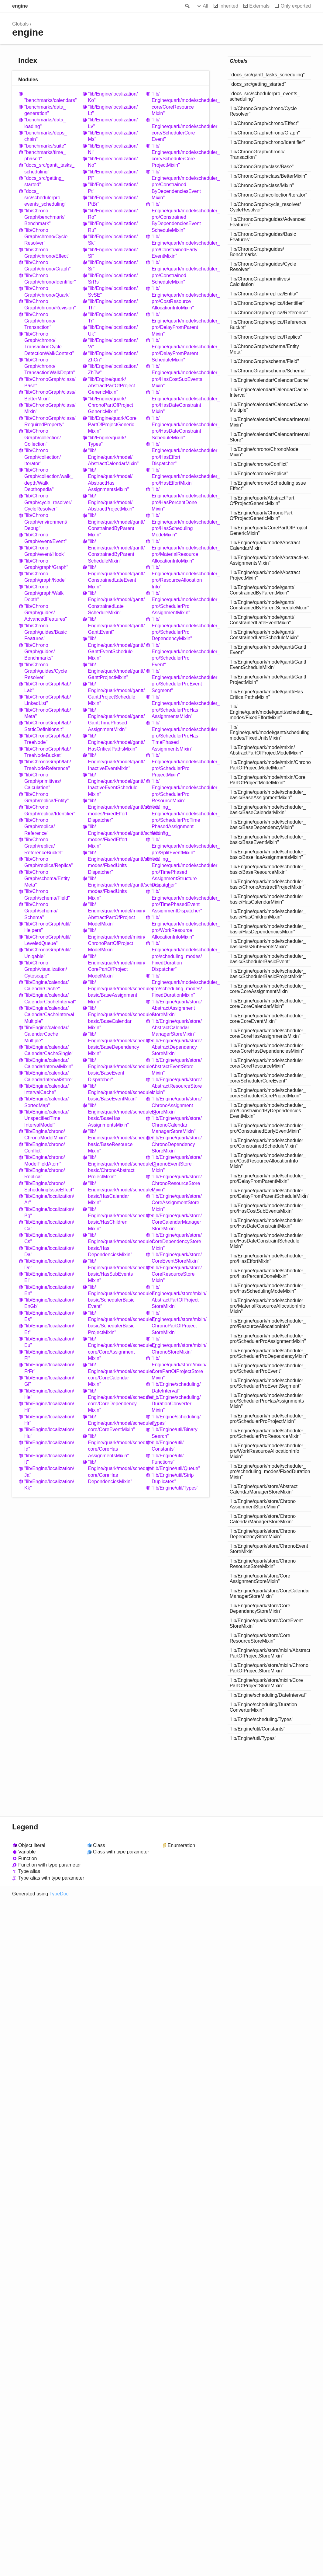 This screenshot has width=323, height=2576. What do you see at coordinates (177, 324) in the screenshot?
I see `"lib/Engine/quark/model/scheduler_pro/DelayFromParentMixin"` at bounding box center [177, 324].